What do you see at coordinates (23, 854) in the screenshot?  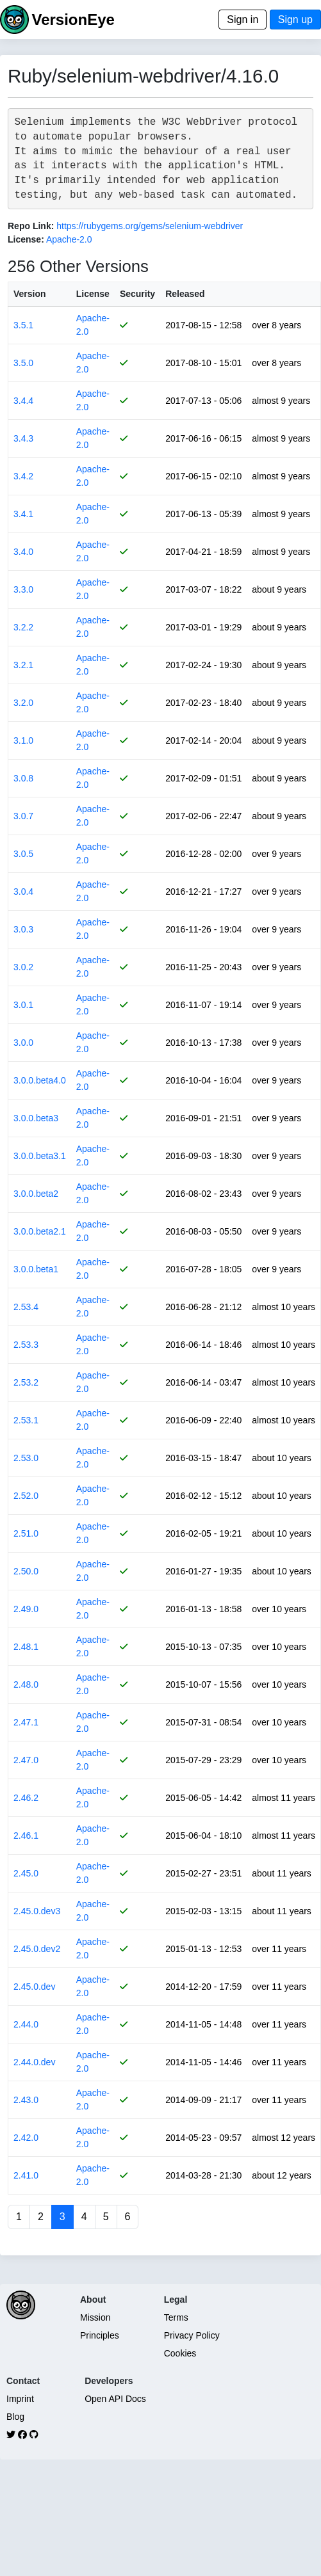 I see `3.0.5` at bounding box center [23, 854].